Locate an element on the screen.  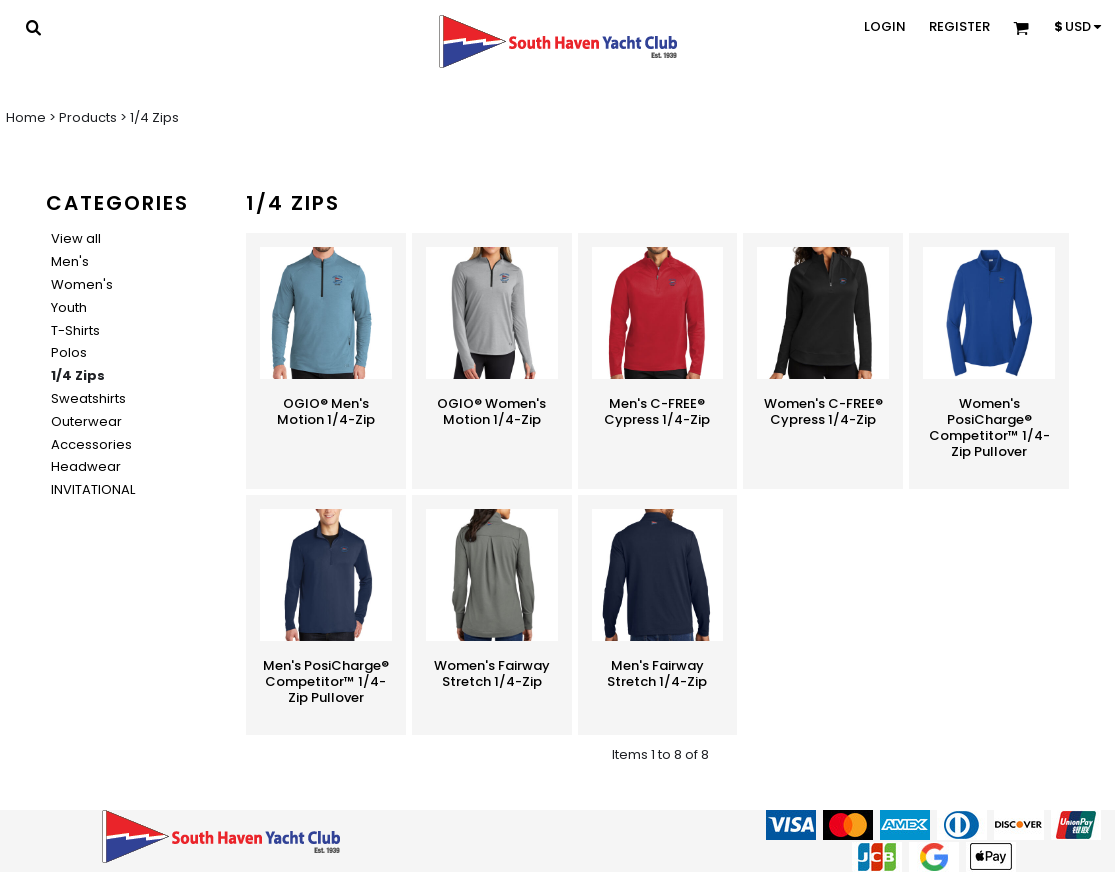
Sweatshirts is located at coordinates (88, 398).